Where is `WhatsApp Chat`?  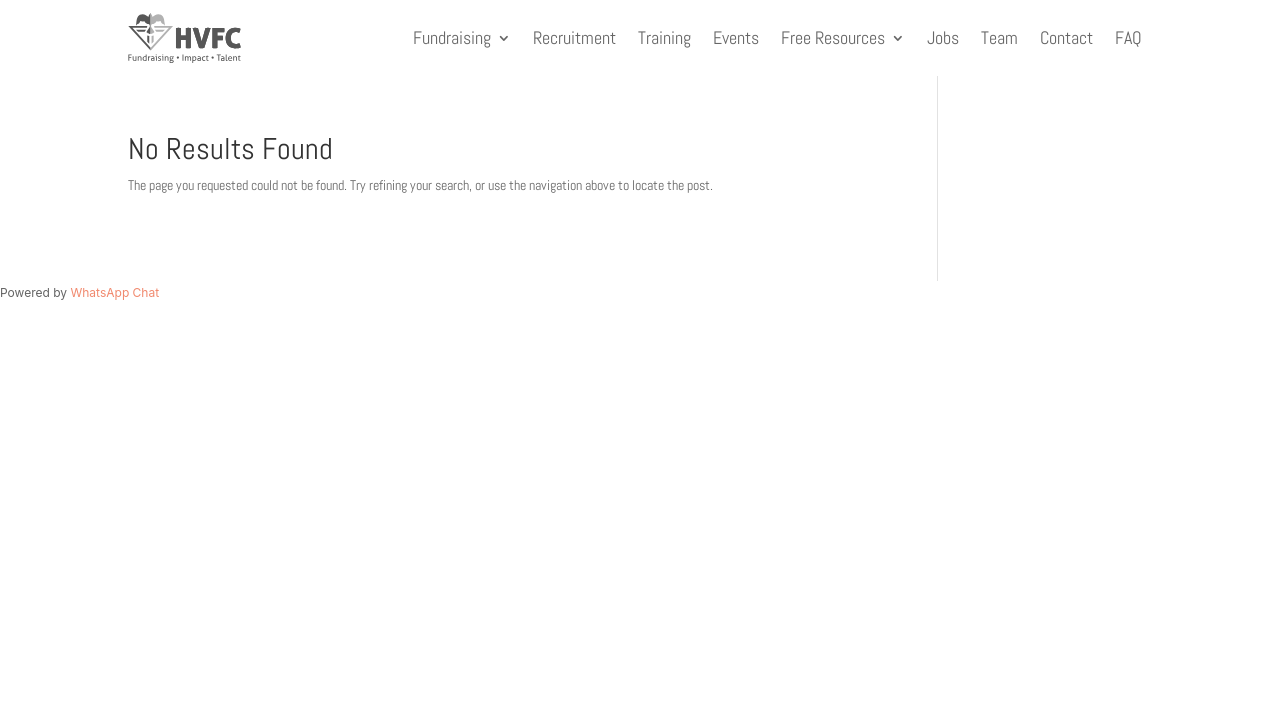
WhatsApp Chat is located at coordinates (114, 292).